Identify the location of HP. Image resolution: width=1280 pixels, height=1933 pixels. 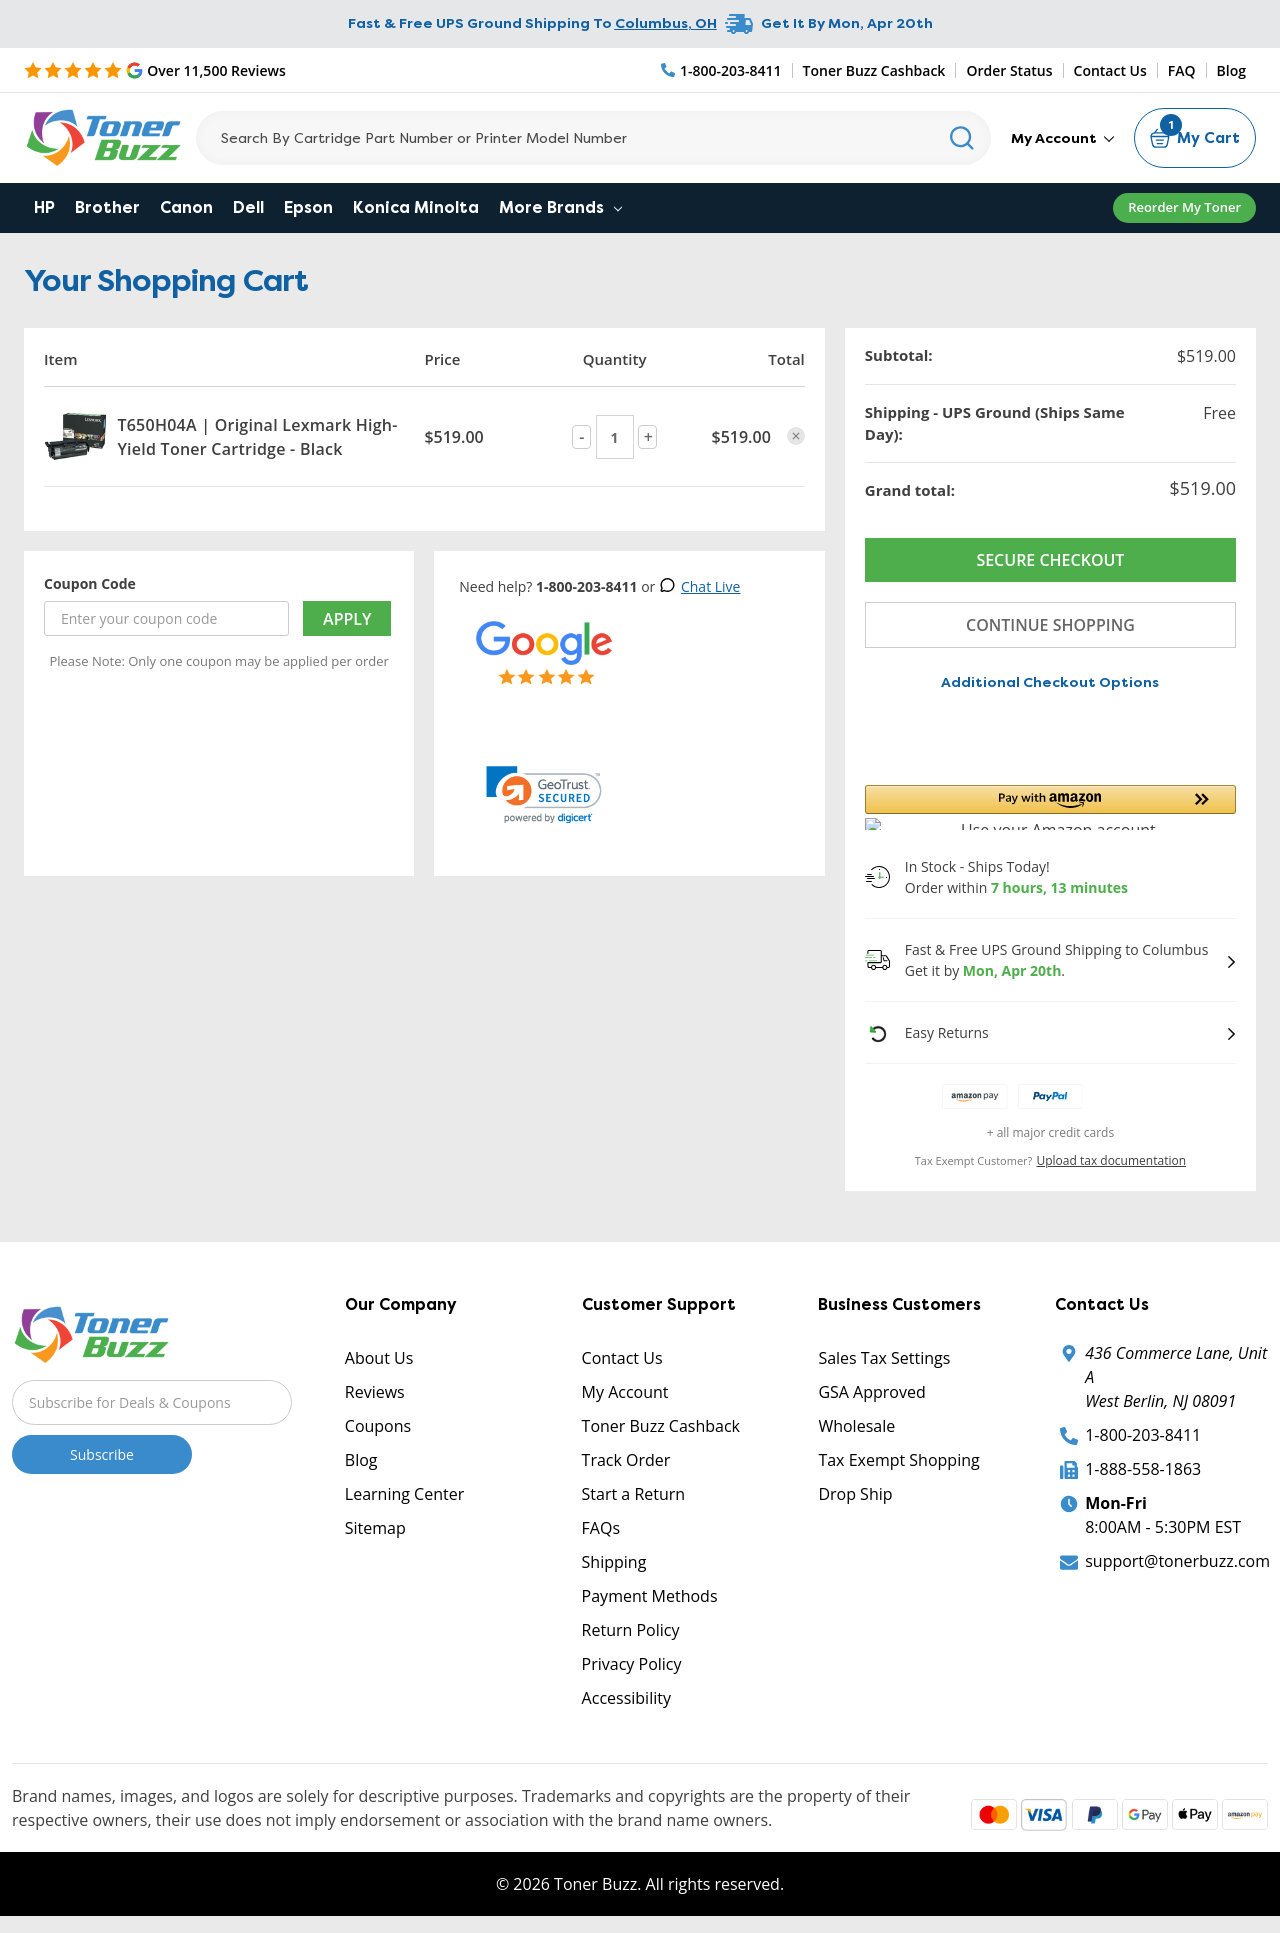
(44, 207).